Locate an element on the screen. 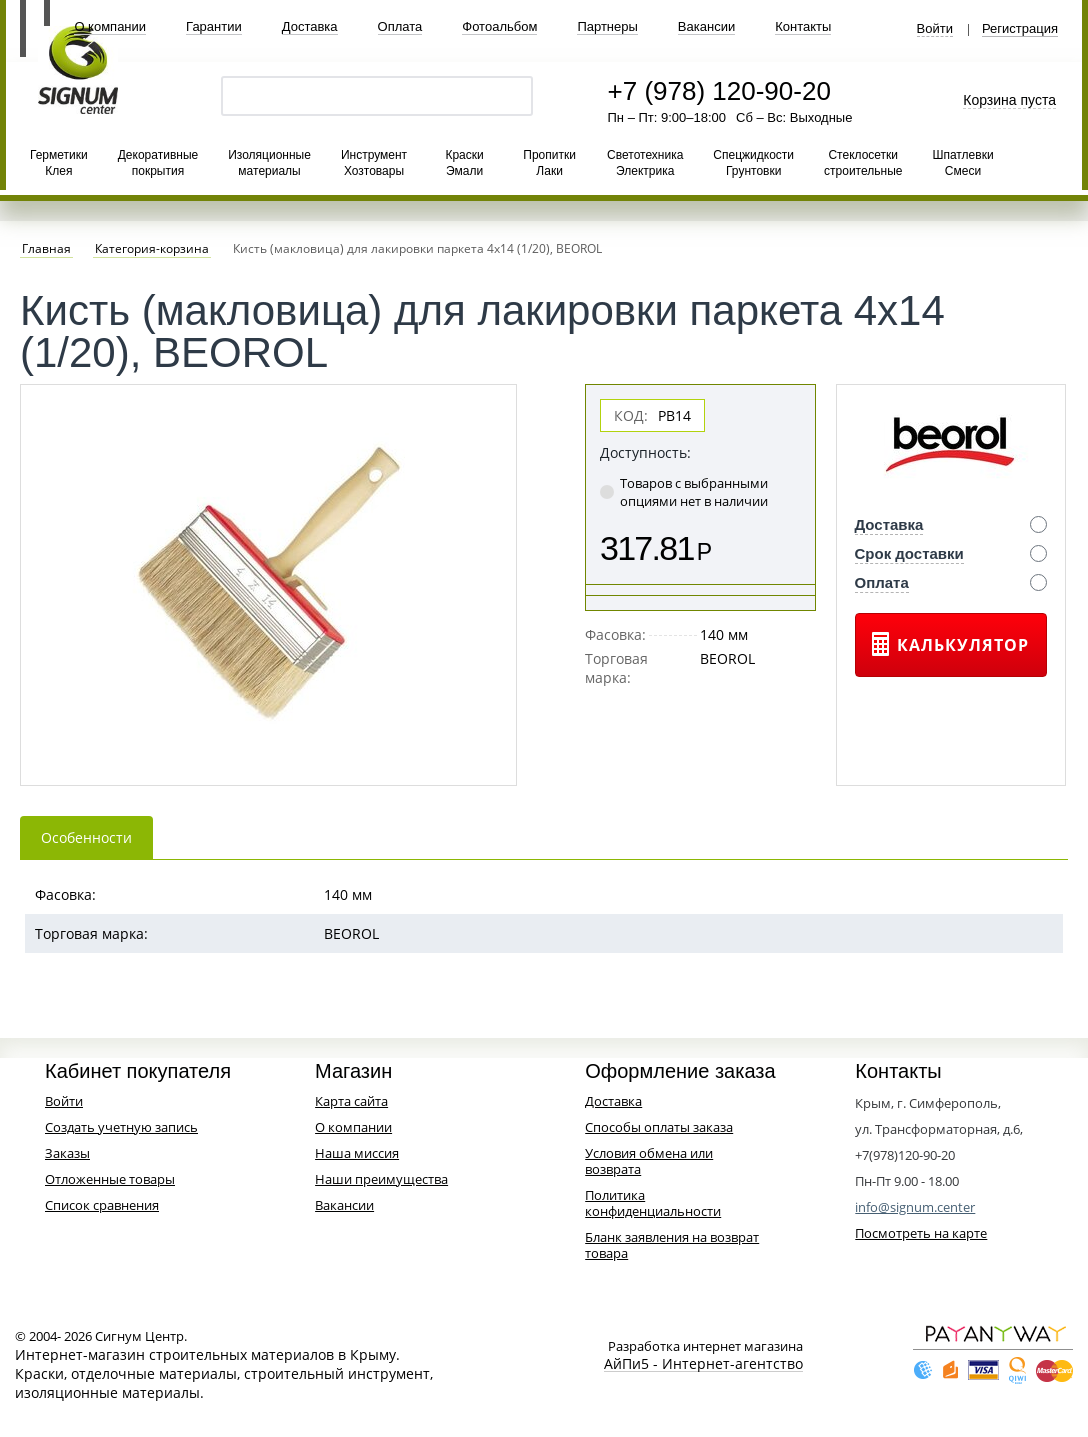 The height and width of the screenshot is (1437, 1088). Отложенные товары is located at coordinates (110, 1179).